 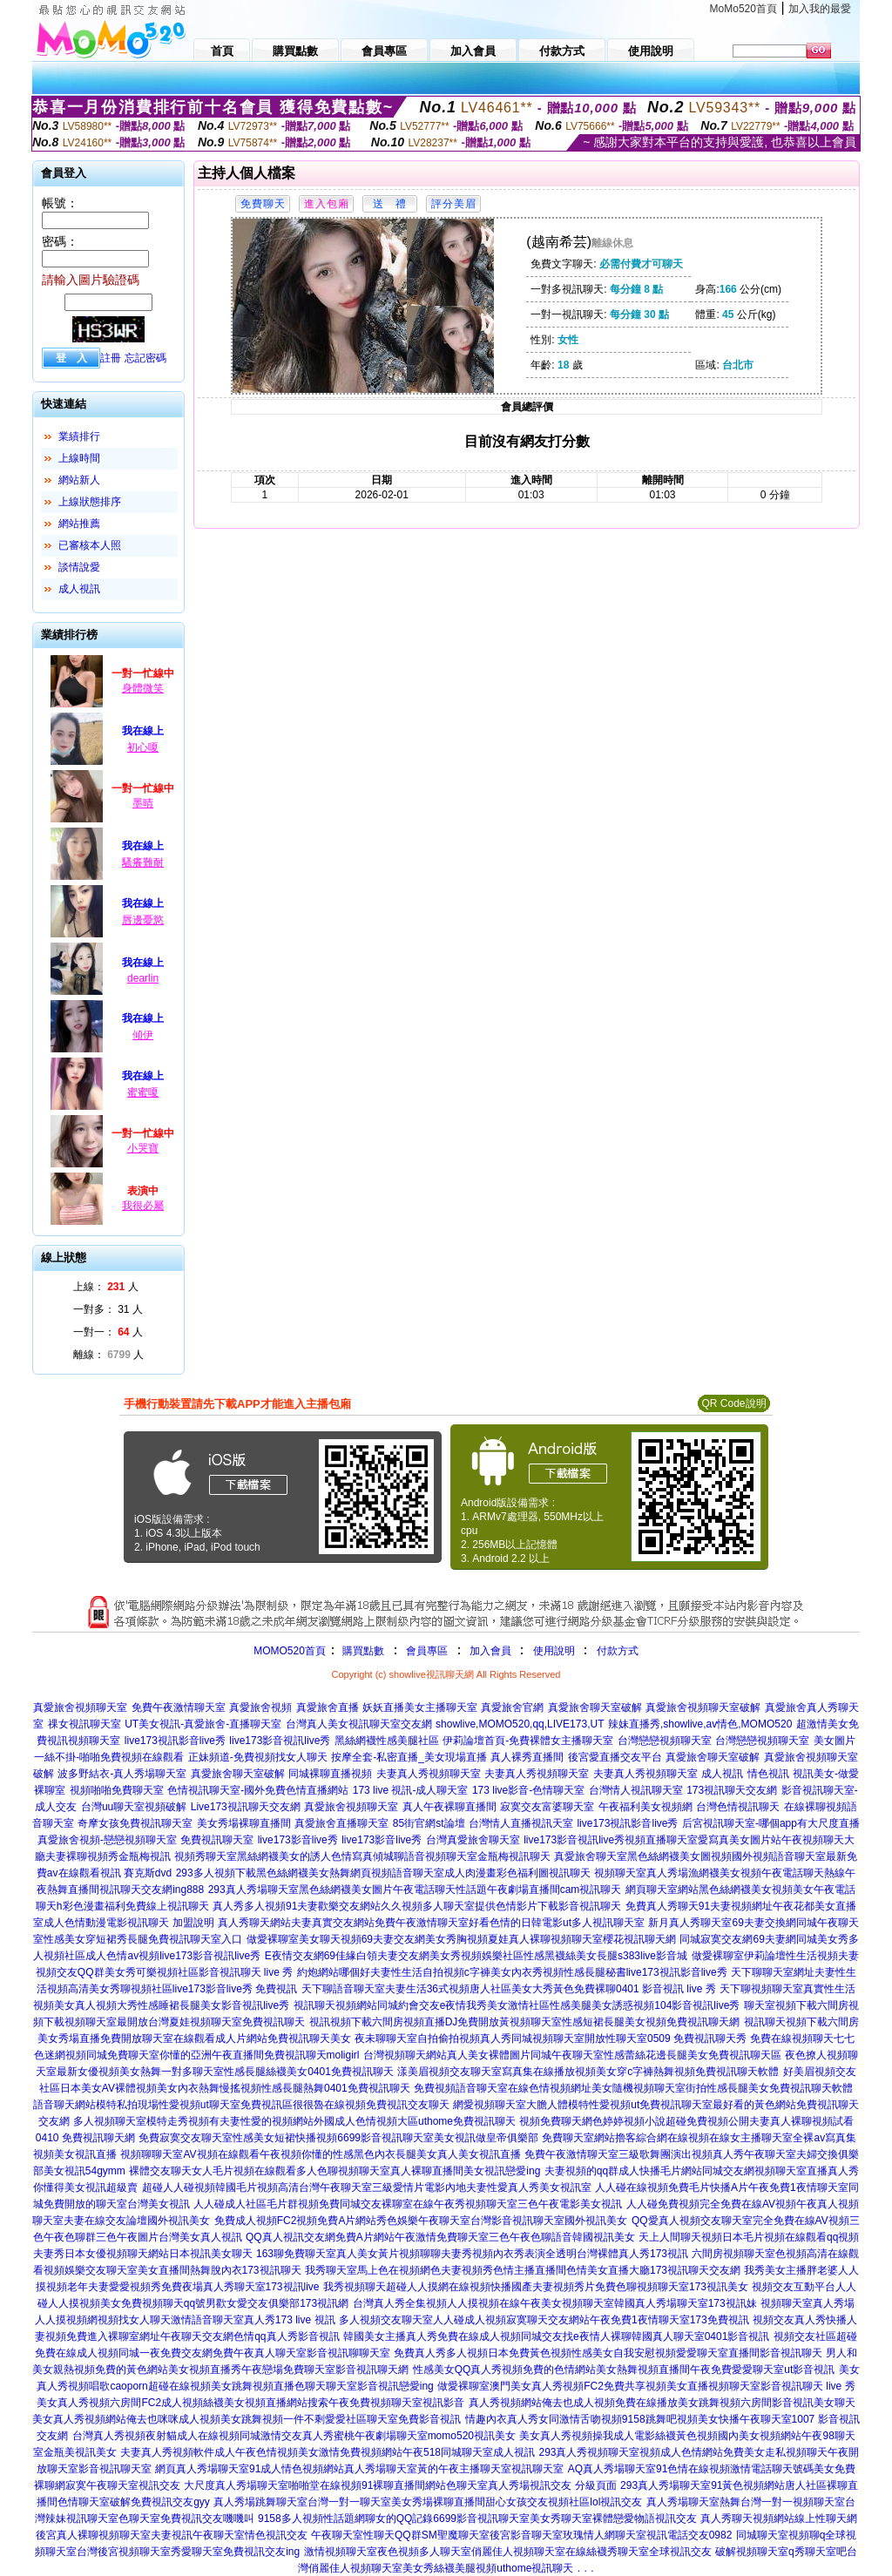 I want to click on UT美女視訊-真愛旅舍-直播聊天室, so click(x=203, y=1724).